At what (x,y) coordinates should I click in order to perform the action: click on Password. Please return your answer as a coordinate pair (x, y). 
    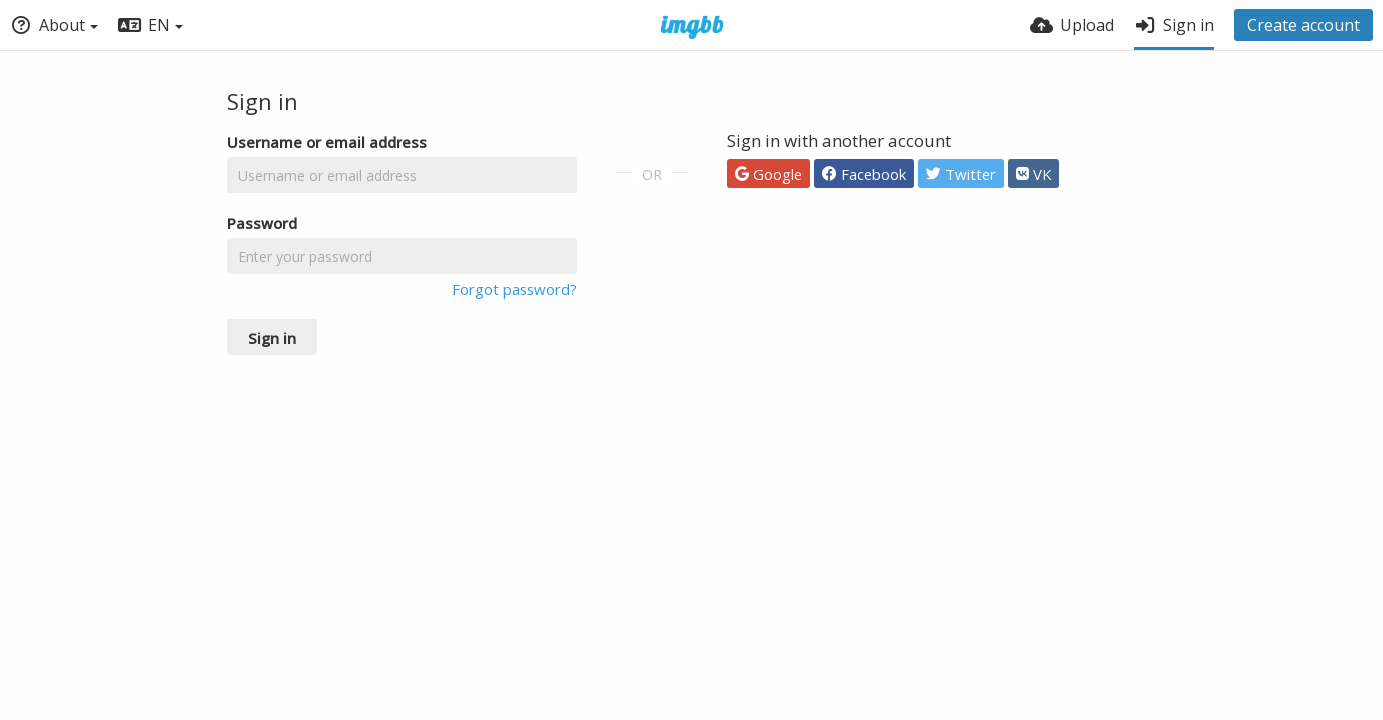
    Looking at the image, I should click on (262, 223).